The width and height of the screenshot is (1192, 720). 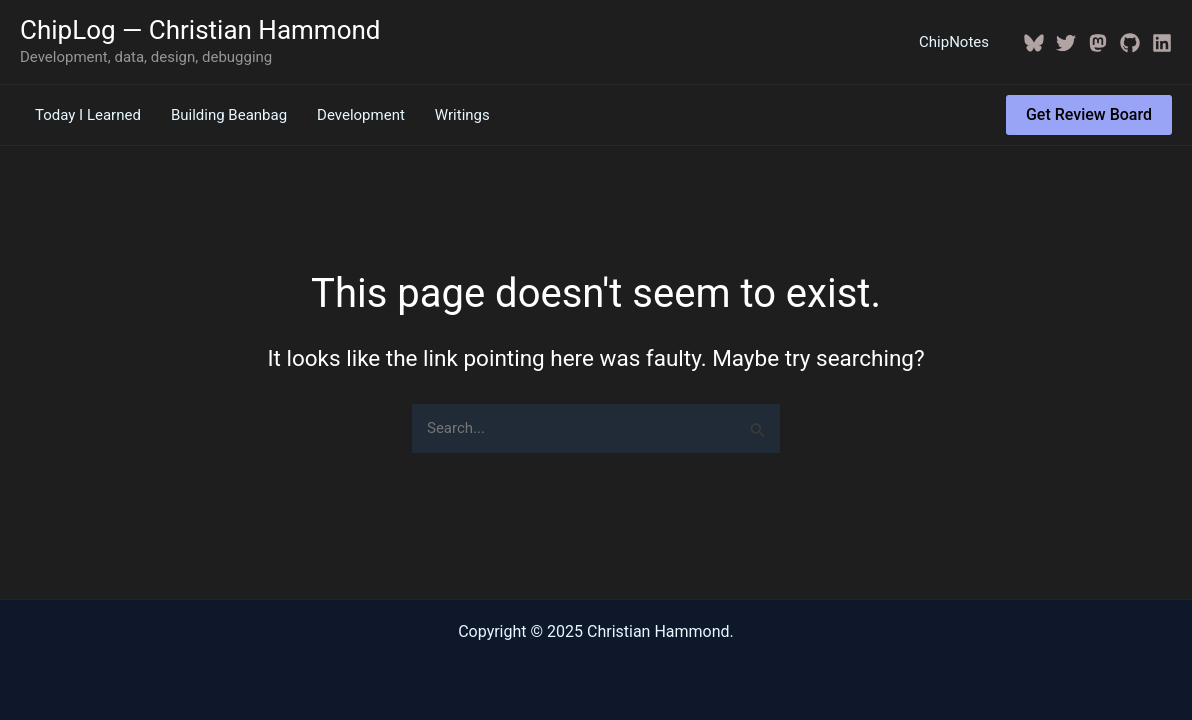 I want to click on Building Beanbag, so click(x=229, y=115).